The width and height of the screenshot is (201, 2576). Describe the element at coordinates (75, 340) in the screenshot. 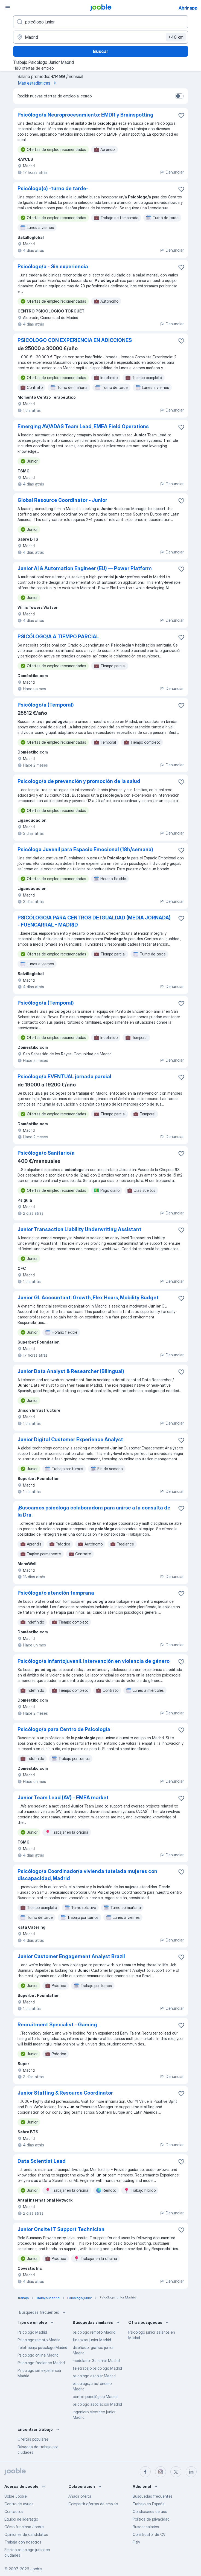

I see `PSICOLOGO CON EXPERIENCIA EN ADICCIONES` at that location.